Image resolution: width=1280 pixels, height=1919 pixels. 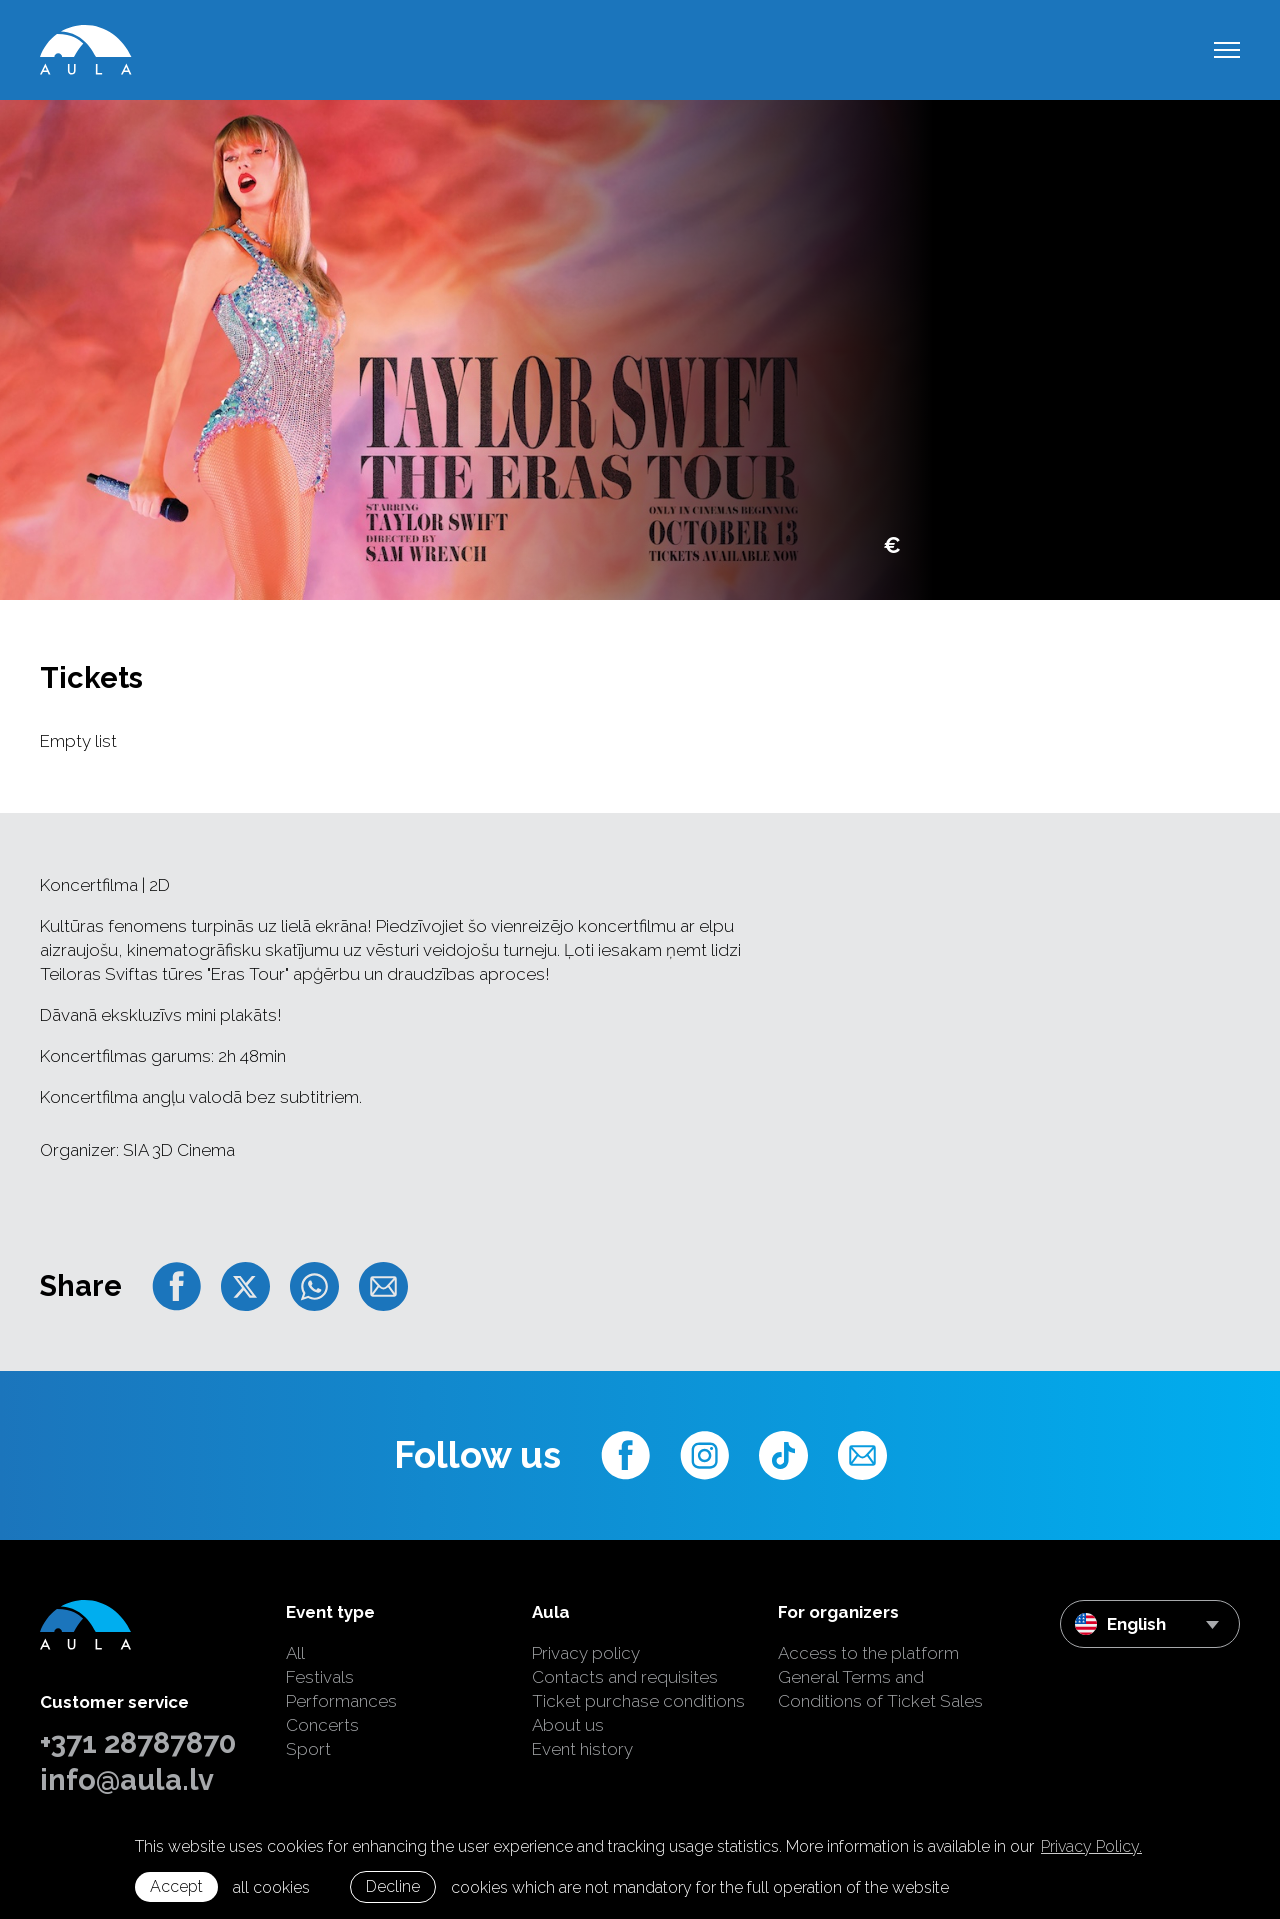 I want to click on +371 28787870, so click(x=138, y=1743).